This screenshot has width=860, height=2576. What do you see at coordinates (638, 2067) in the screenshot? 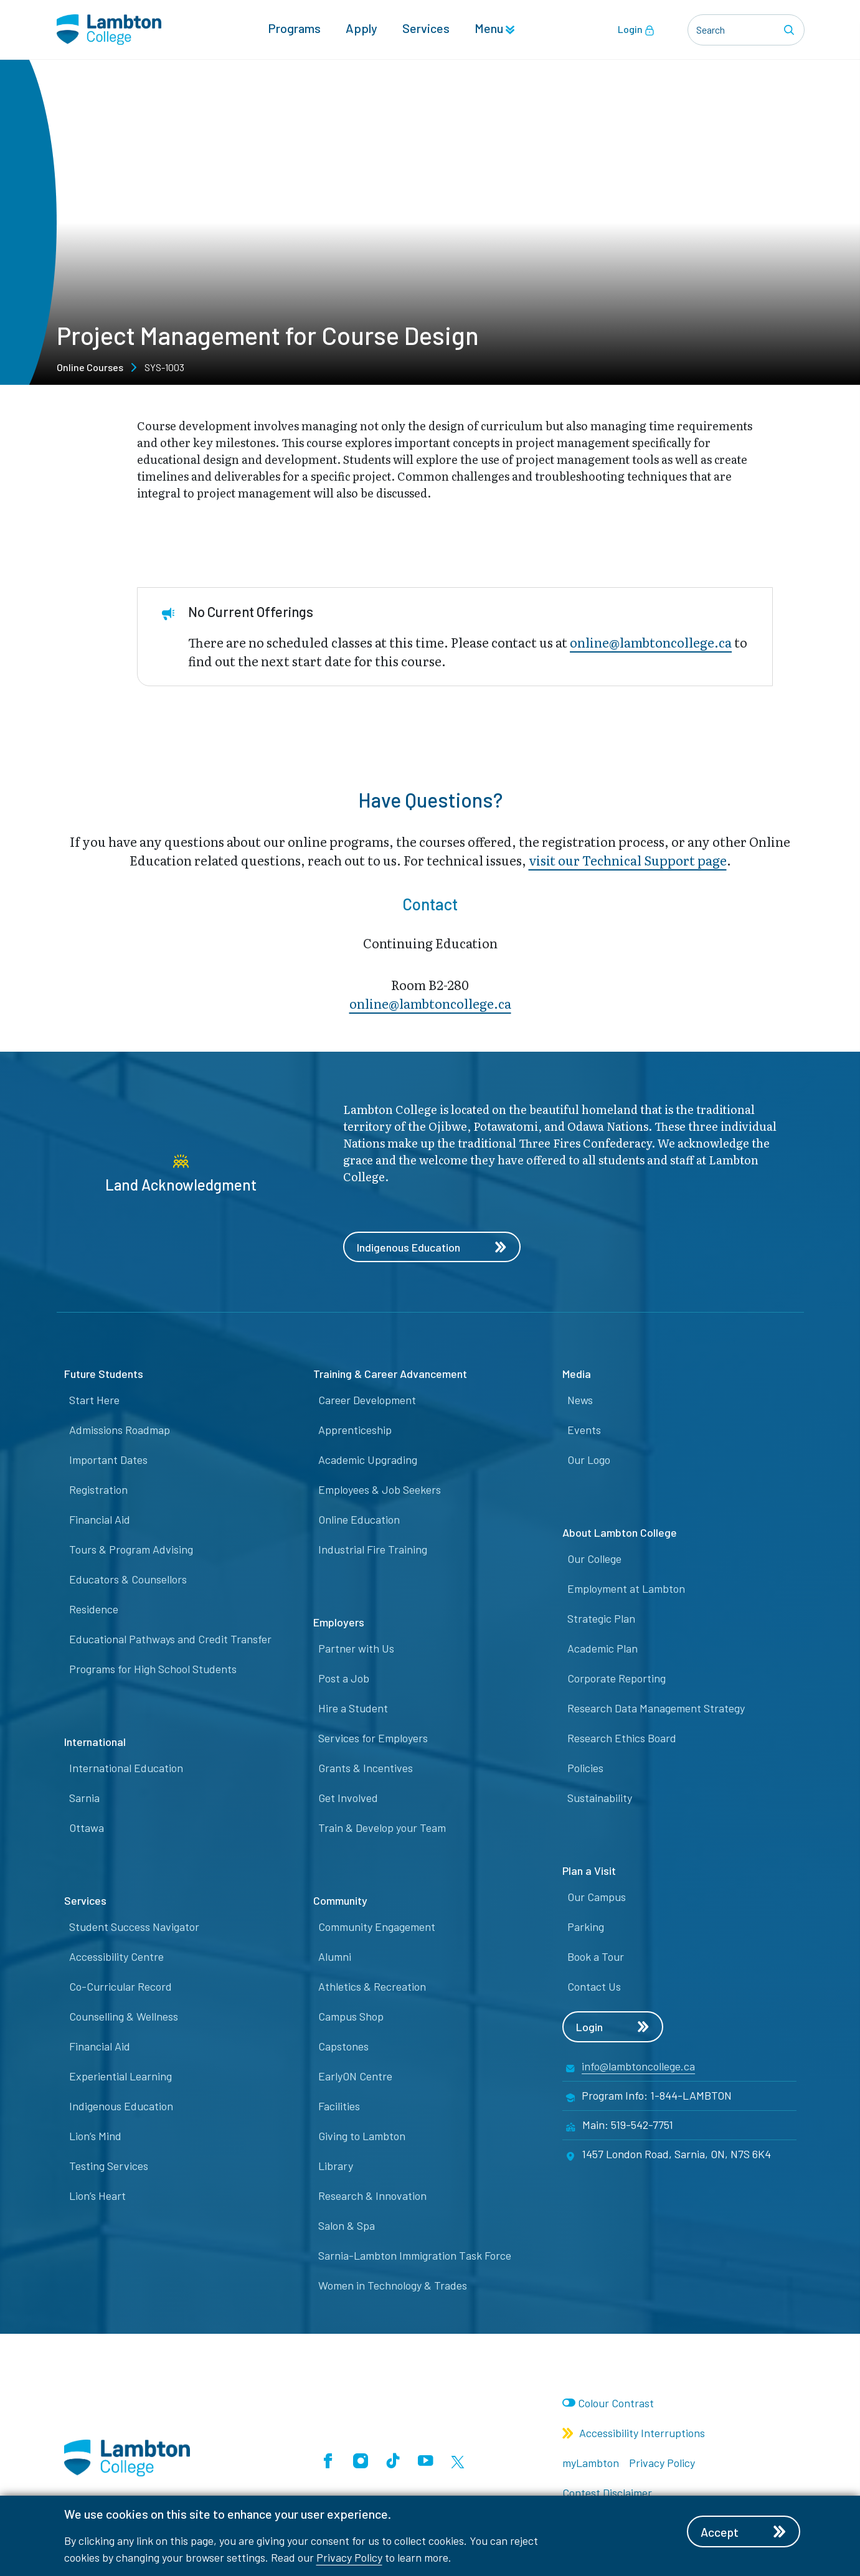
I see `info@lambtoncollege.ca` at bounding box center [638, 2067].